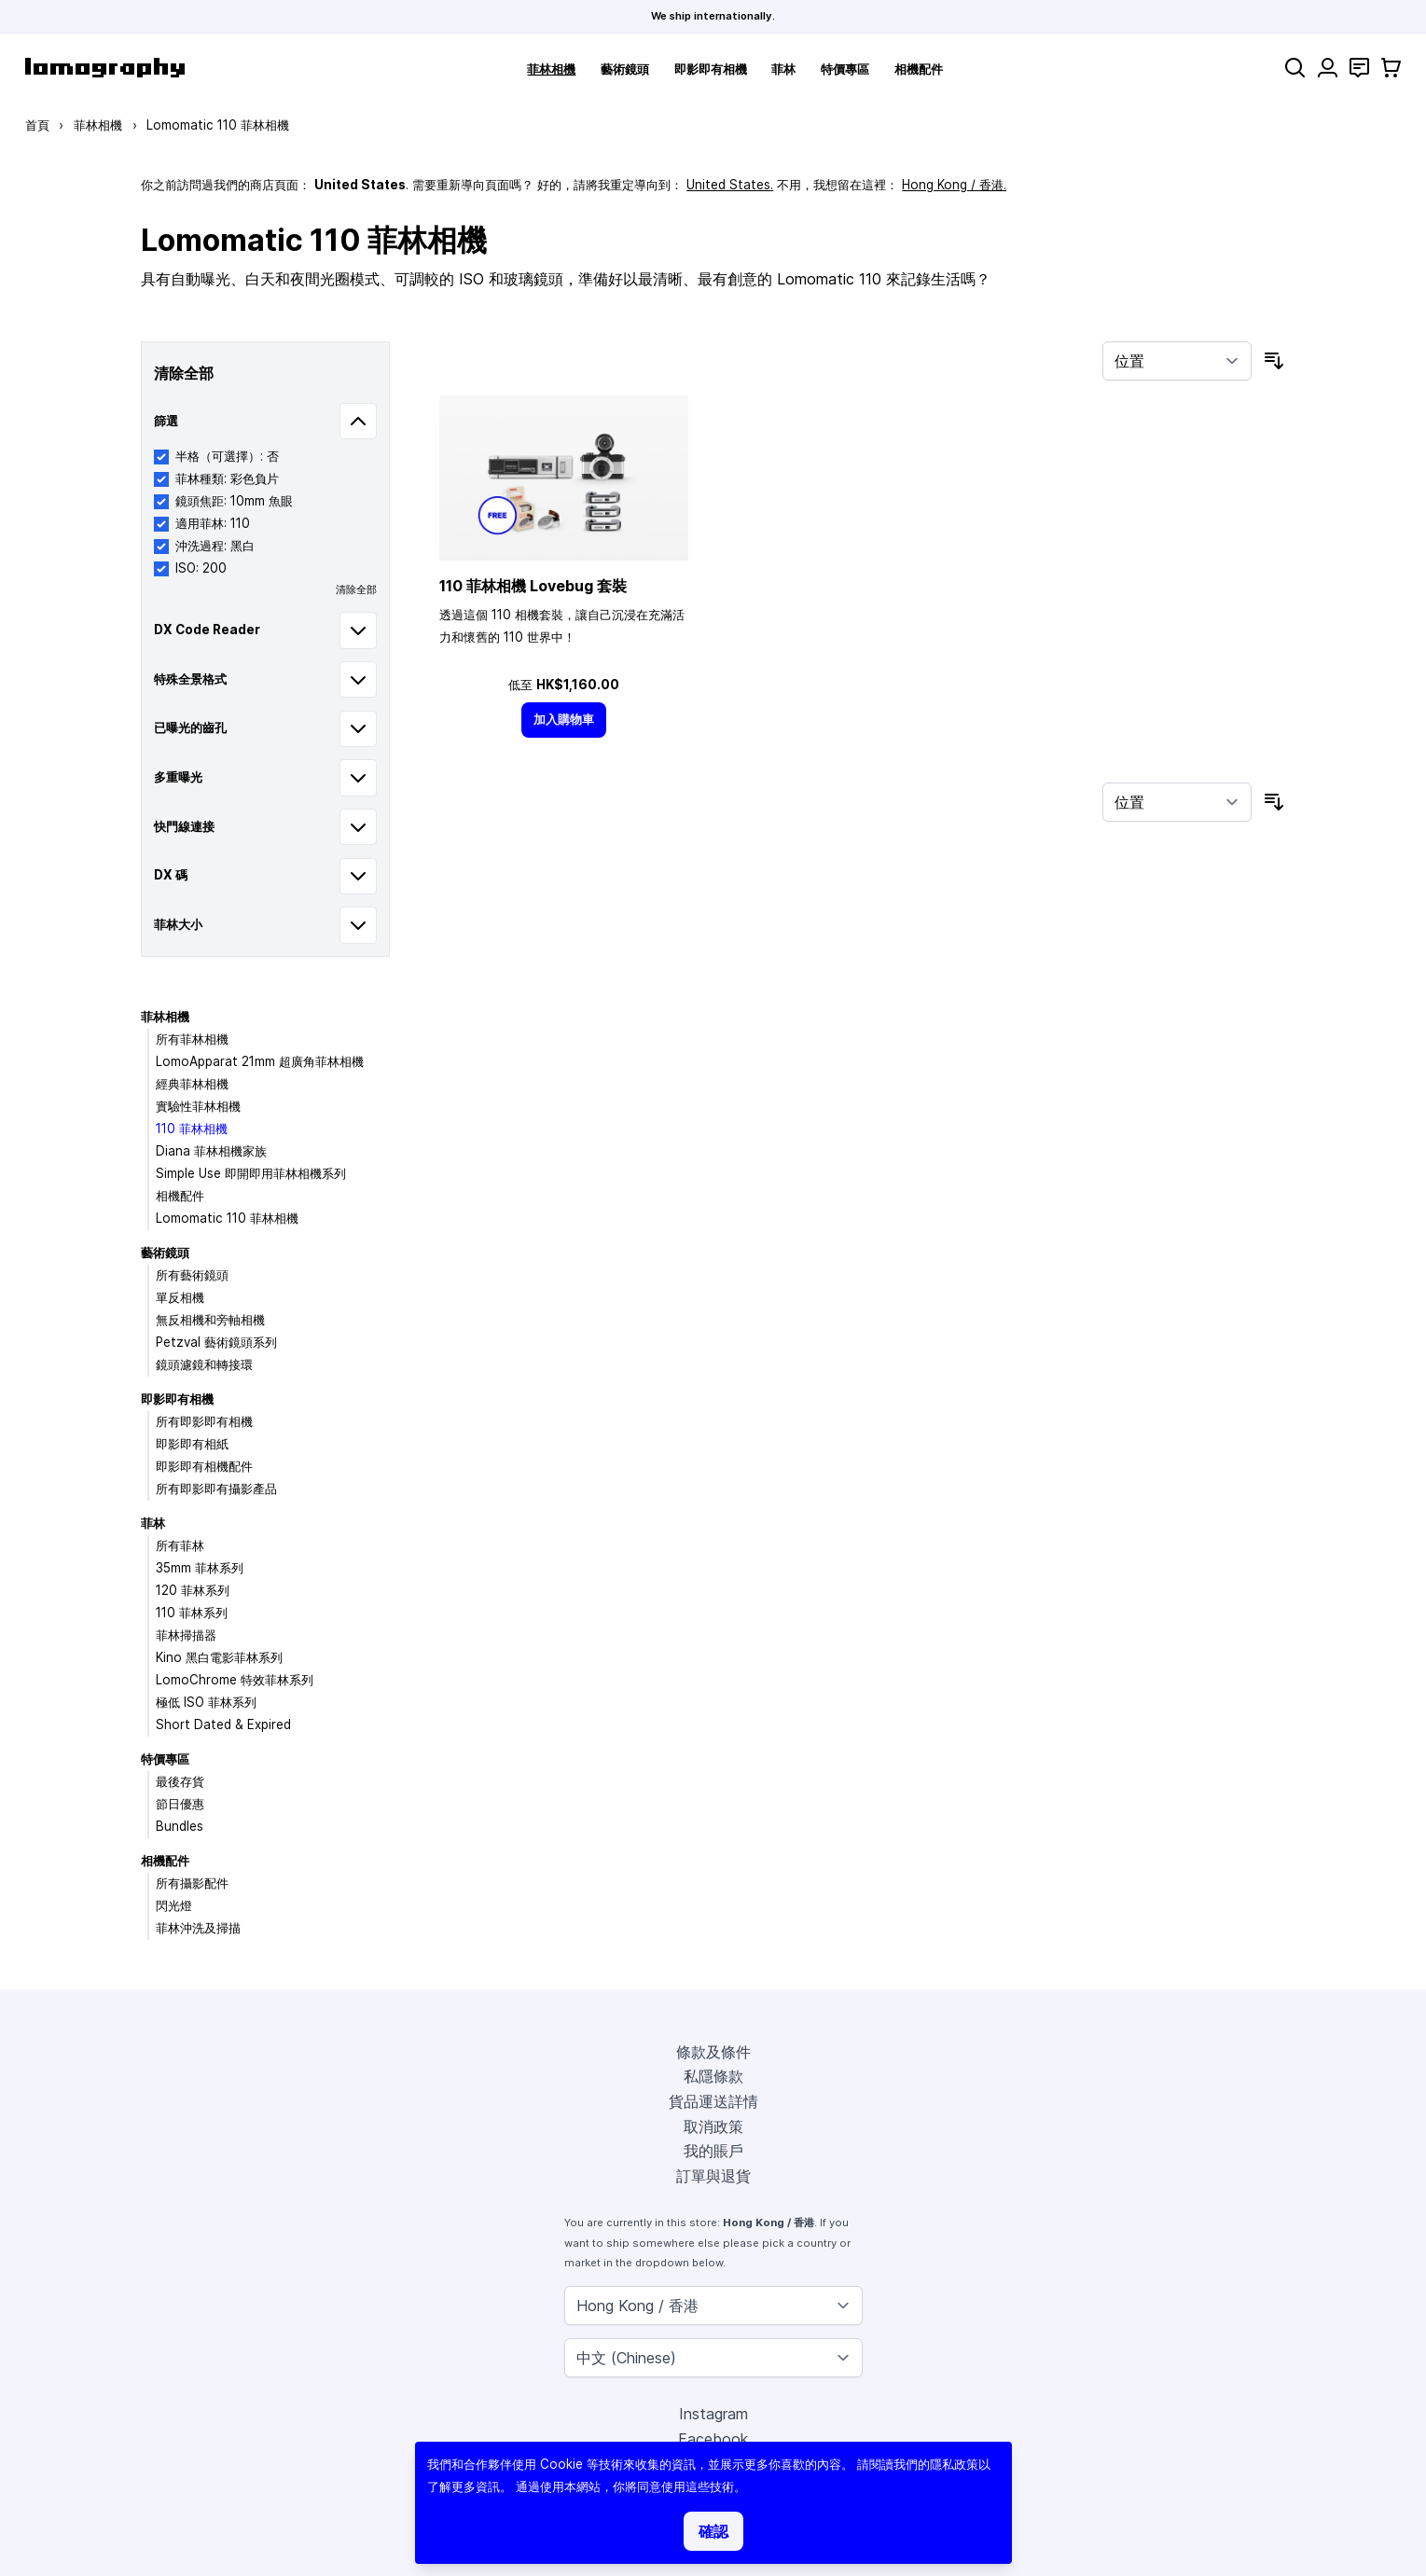  What do you see at coordinates (954, 2464) in the screenshot?
I see `隱私政策` at bounding box center [954, 2464].